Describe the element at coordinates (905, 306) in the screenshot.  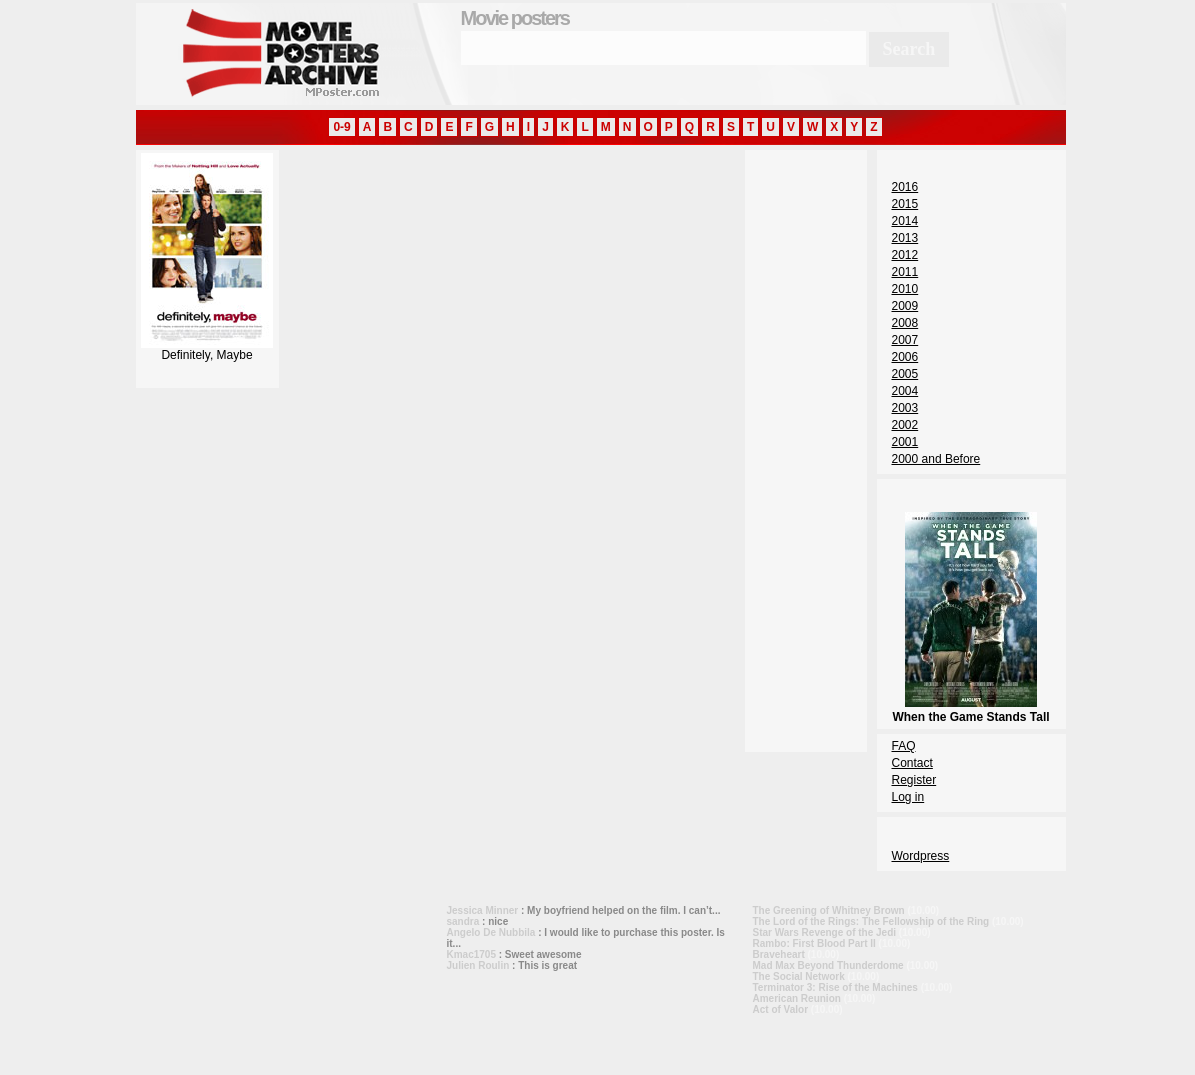
I see `2009` at that location.